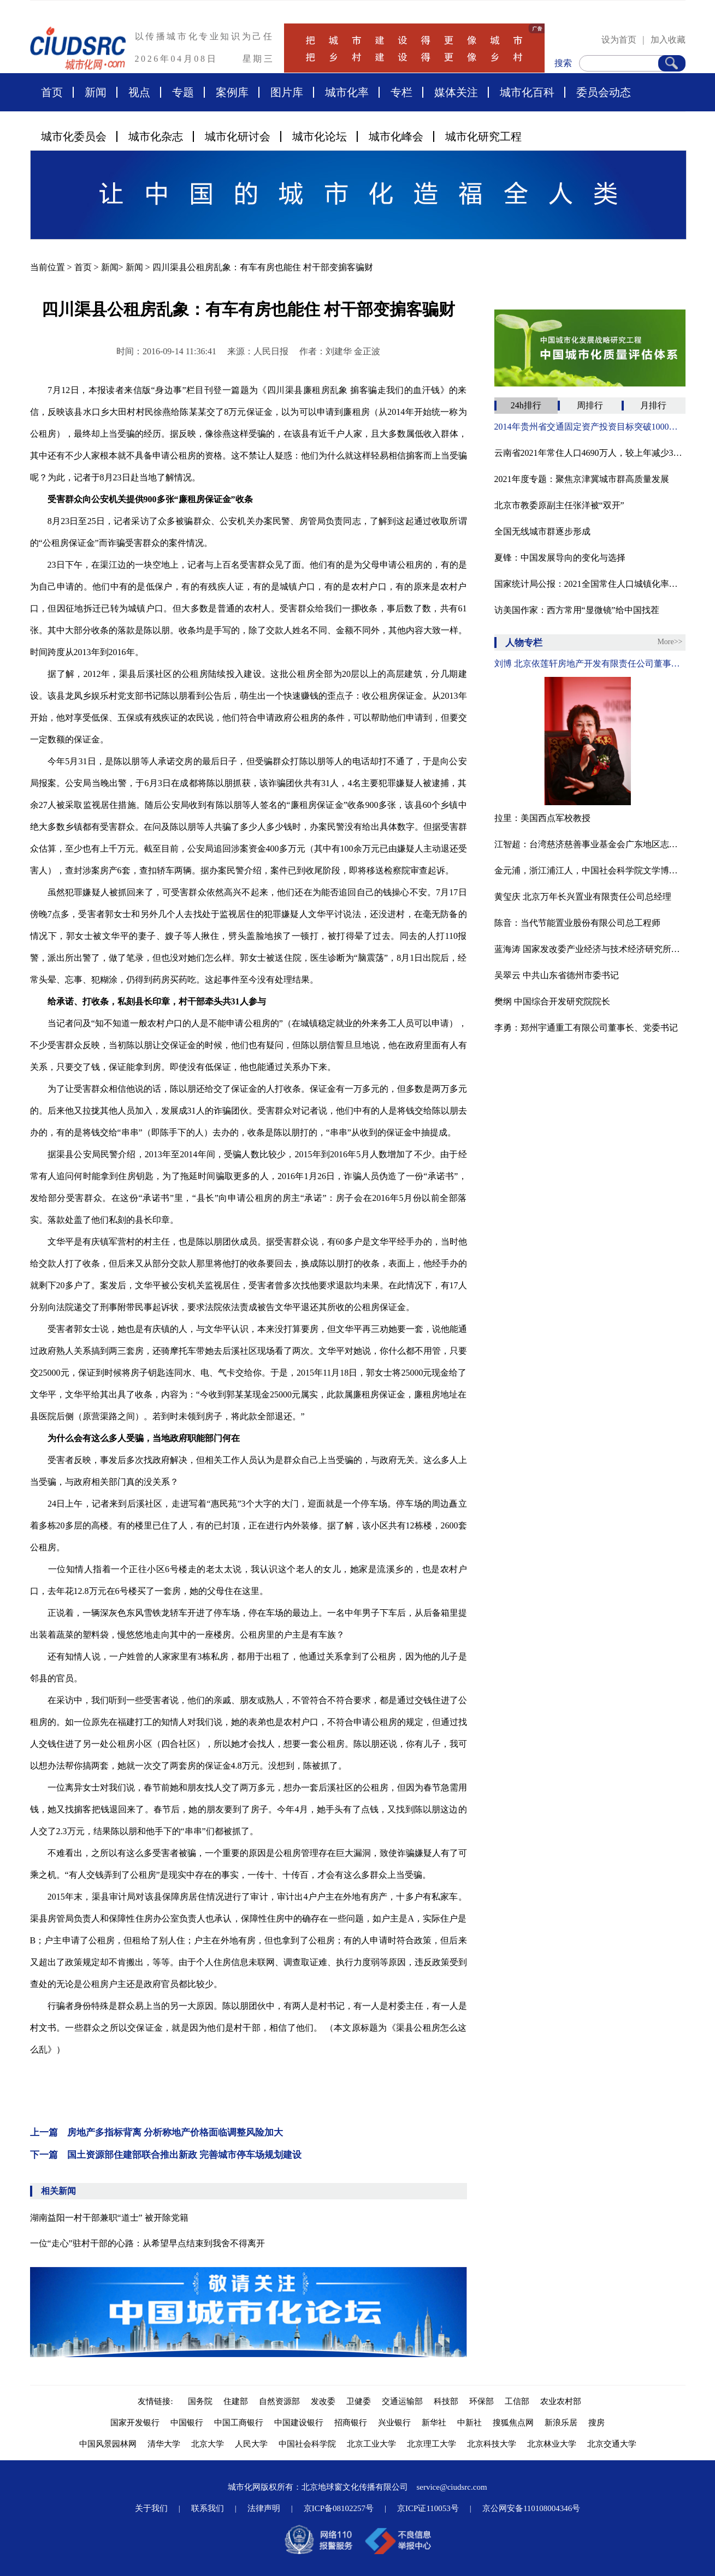 The image size is (715, 2576). What do you see at coordinates (157, 2401) in the screenshot?
I see `友情链接:` at bounding box center [157, 2401].